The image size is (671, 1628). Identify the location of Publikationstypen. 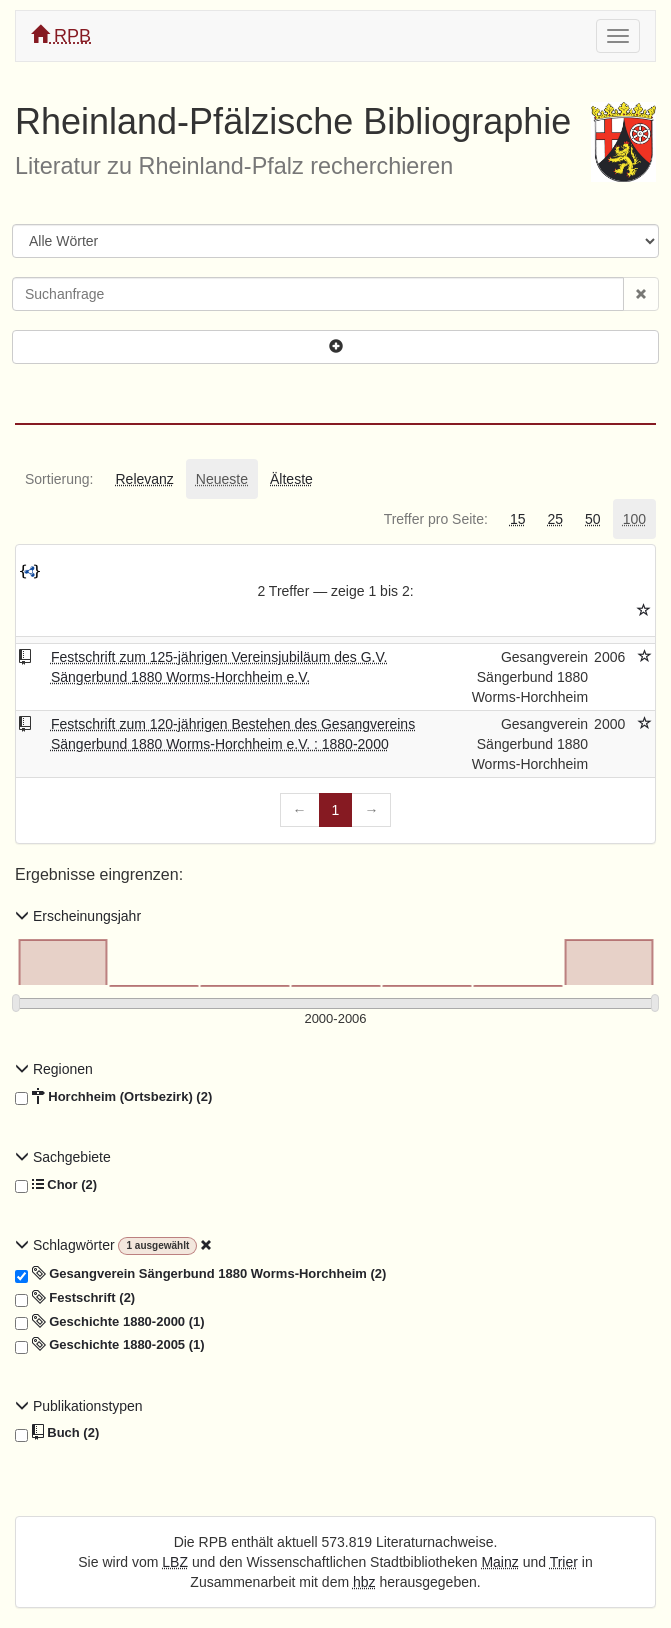
(79, 1406).